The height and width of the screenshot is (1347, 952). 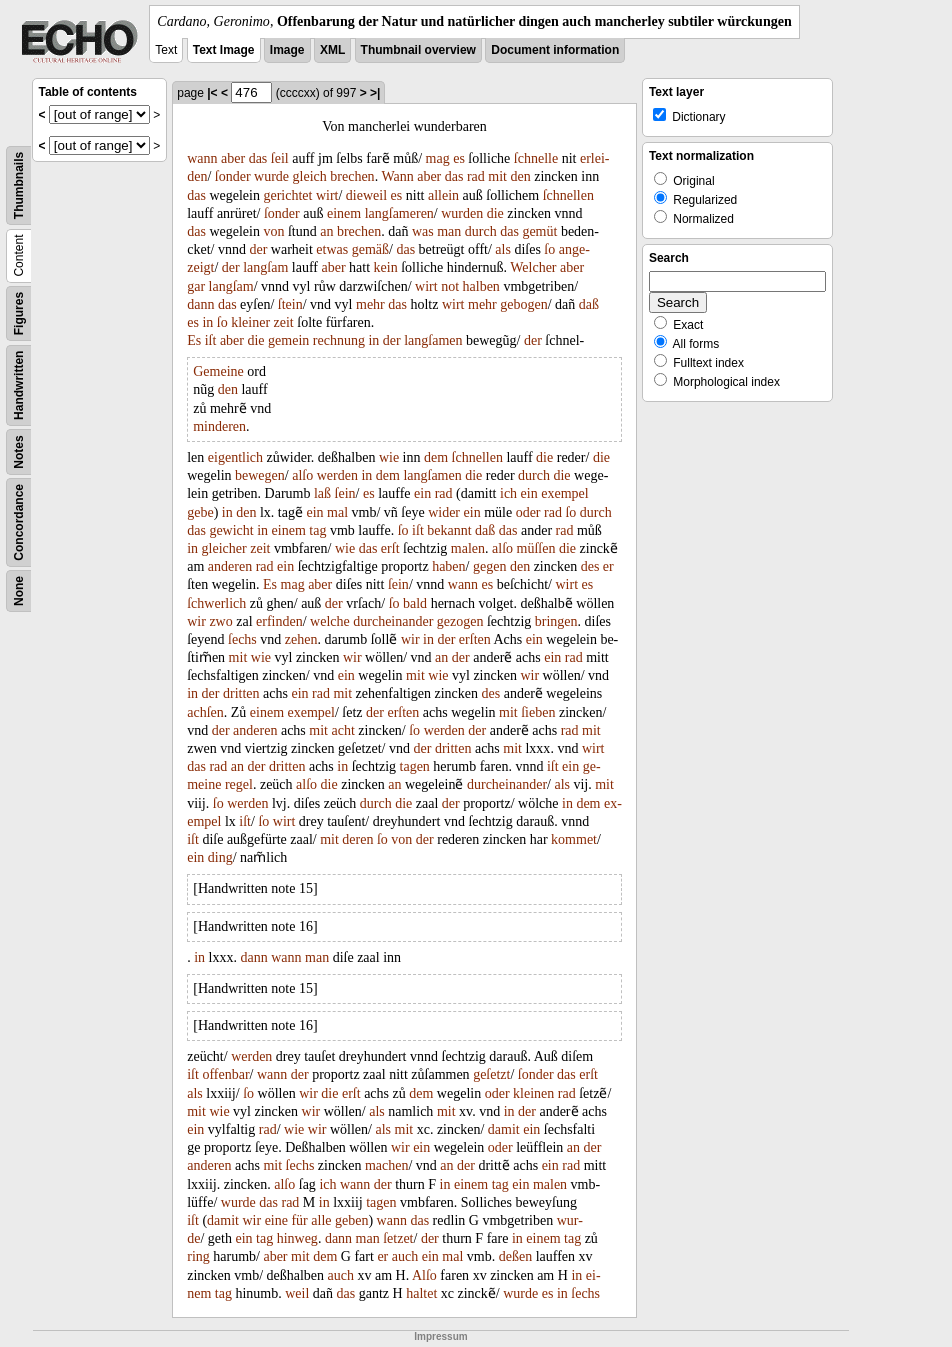 I want to click on mag, so click(x=438, y=158).